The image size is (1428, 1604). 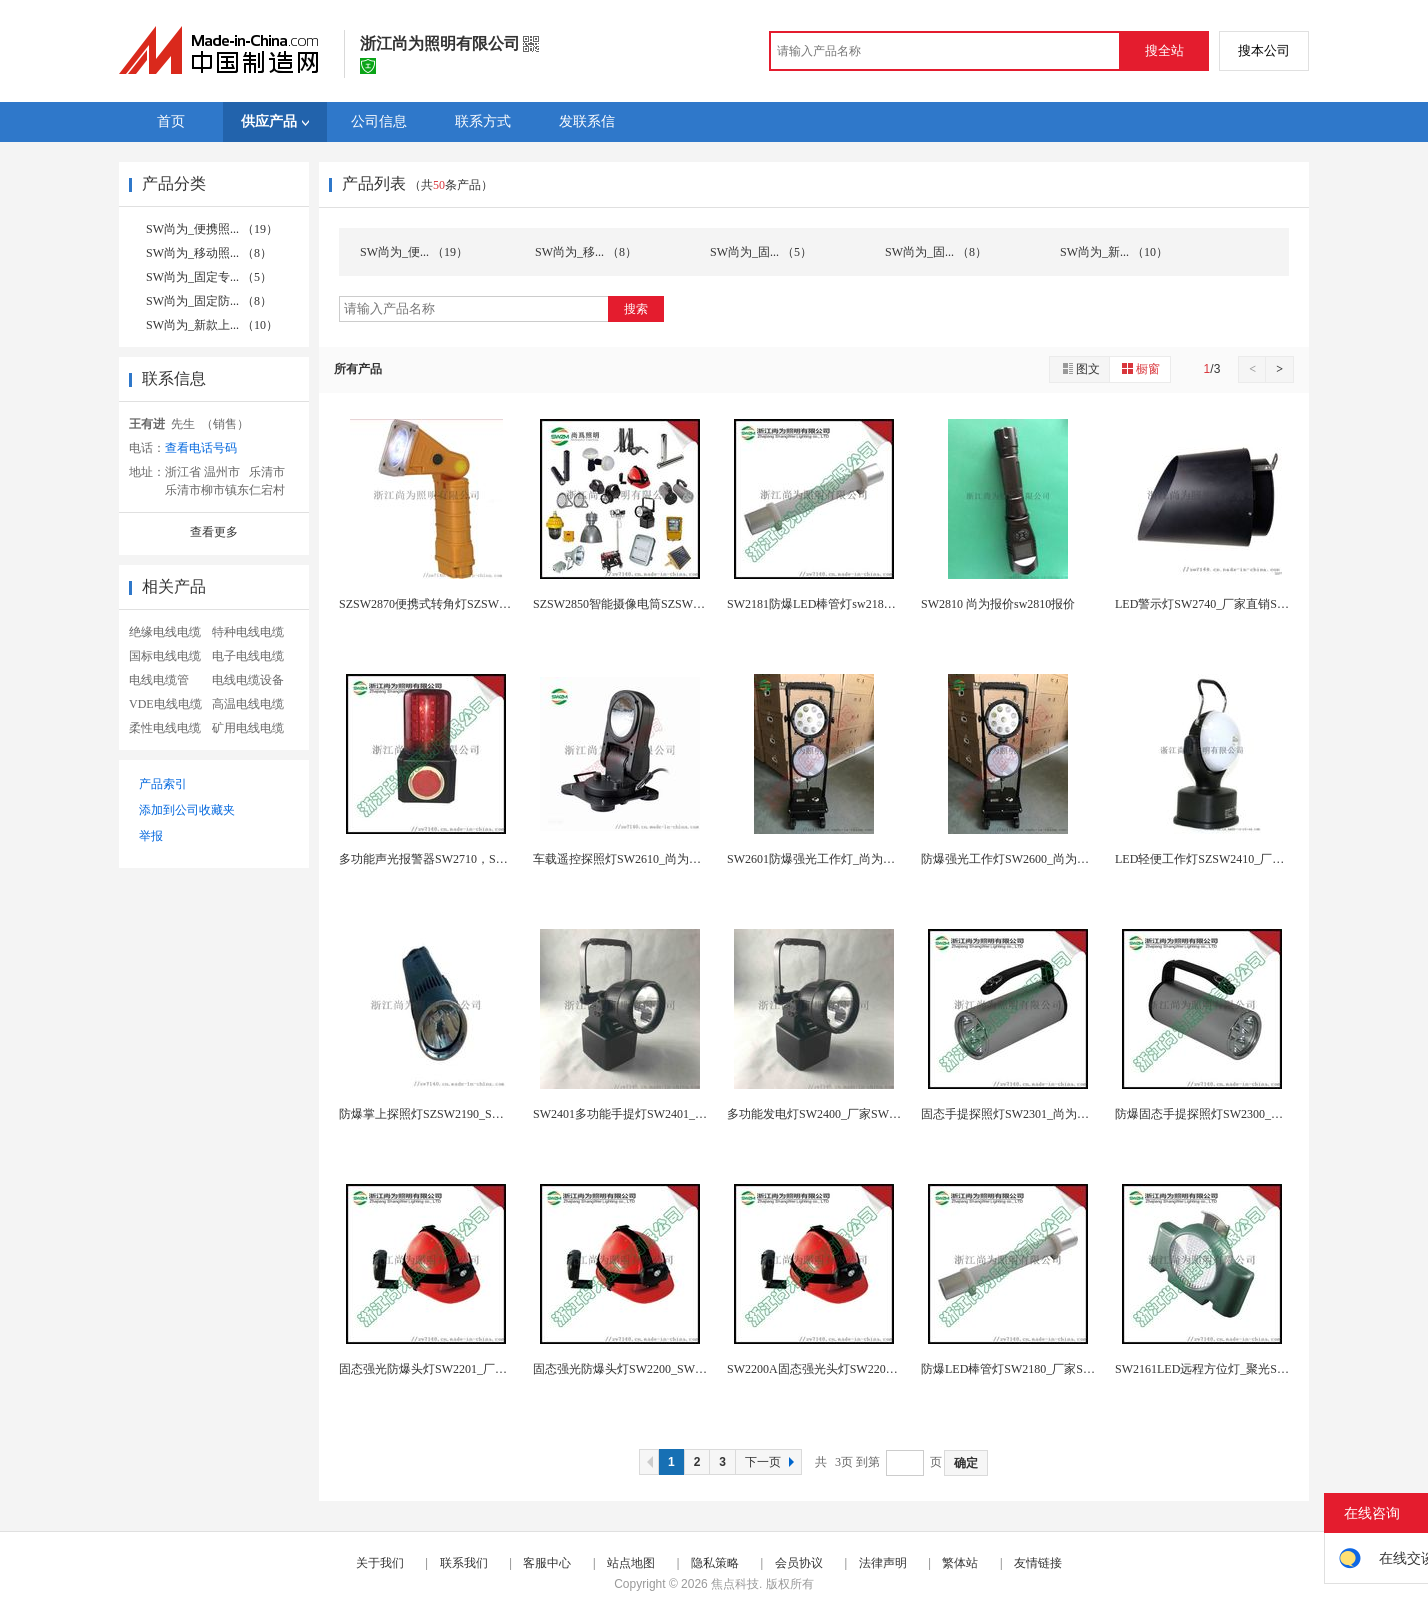 I want to click on 固态强光防爆头灯SW2200_SW2221报价, so click(x=638, y=1369).